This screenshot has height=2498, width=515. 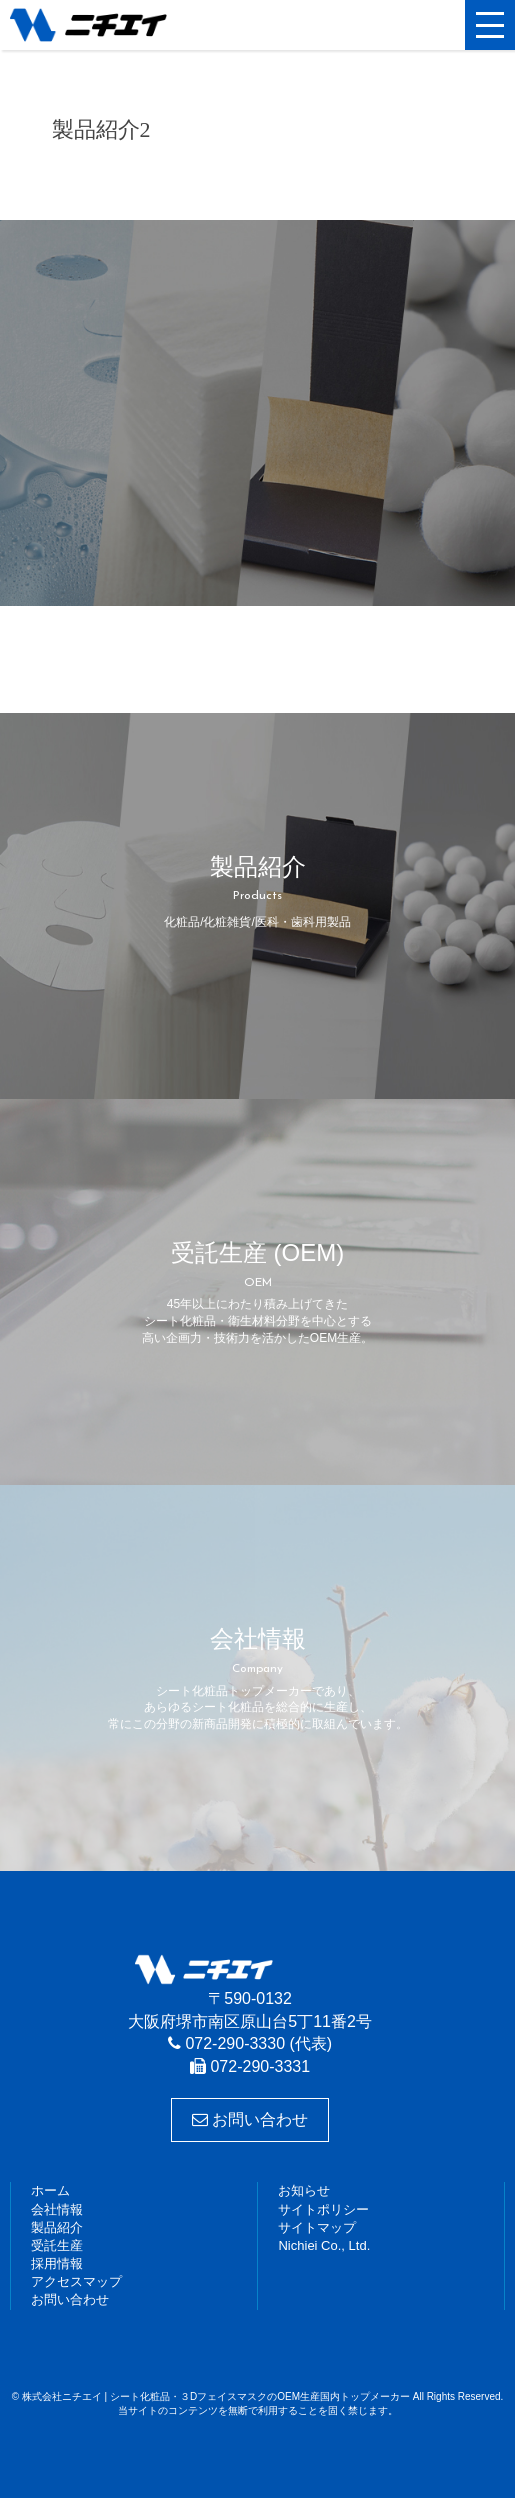 I want to click on サイトポリシー, so click(x=323, y=2209).